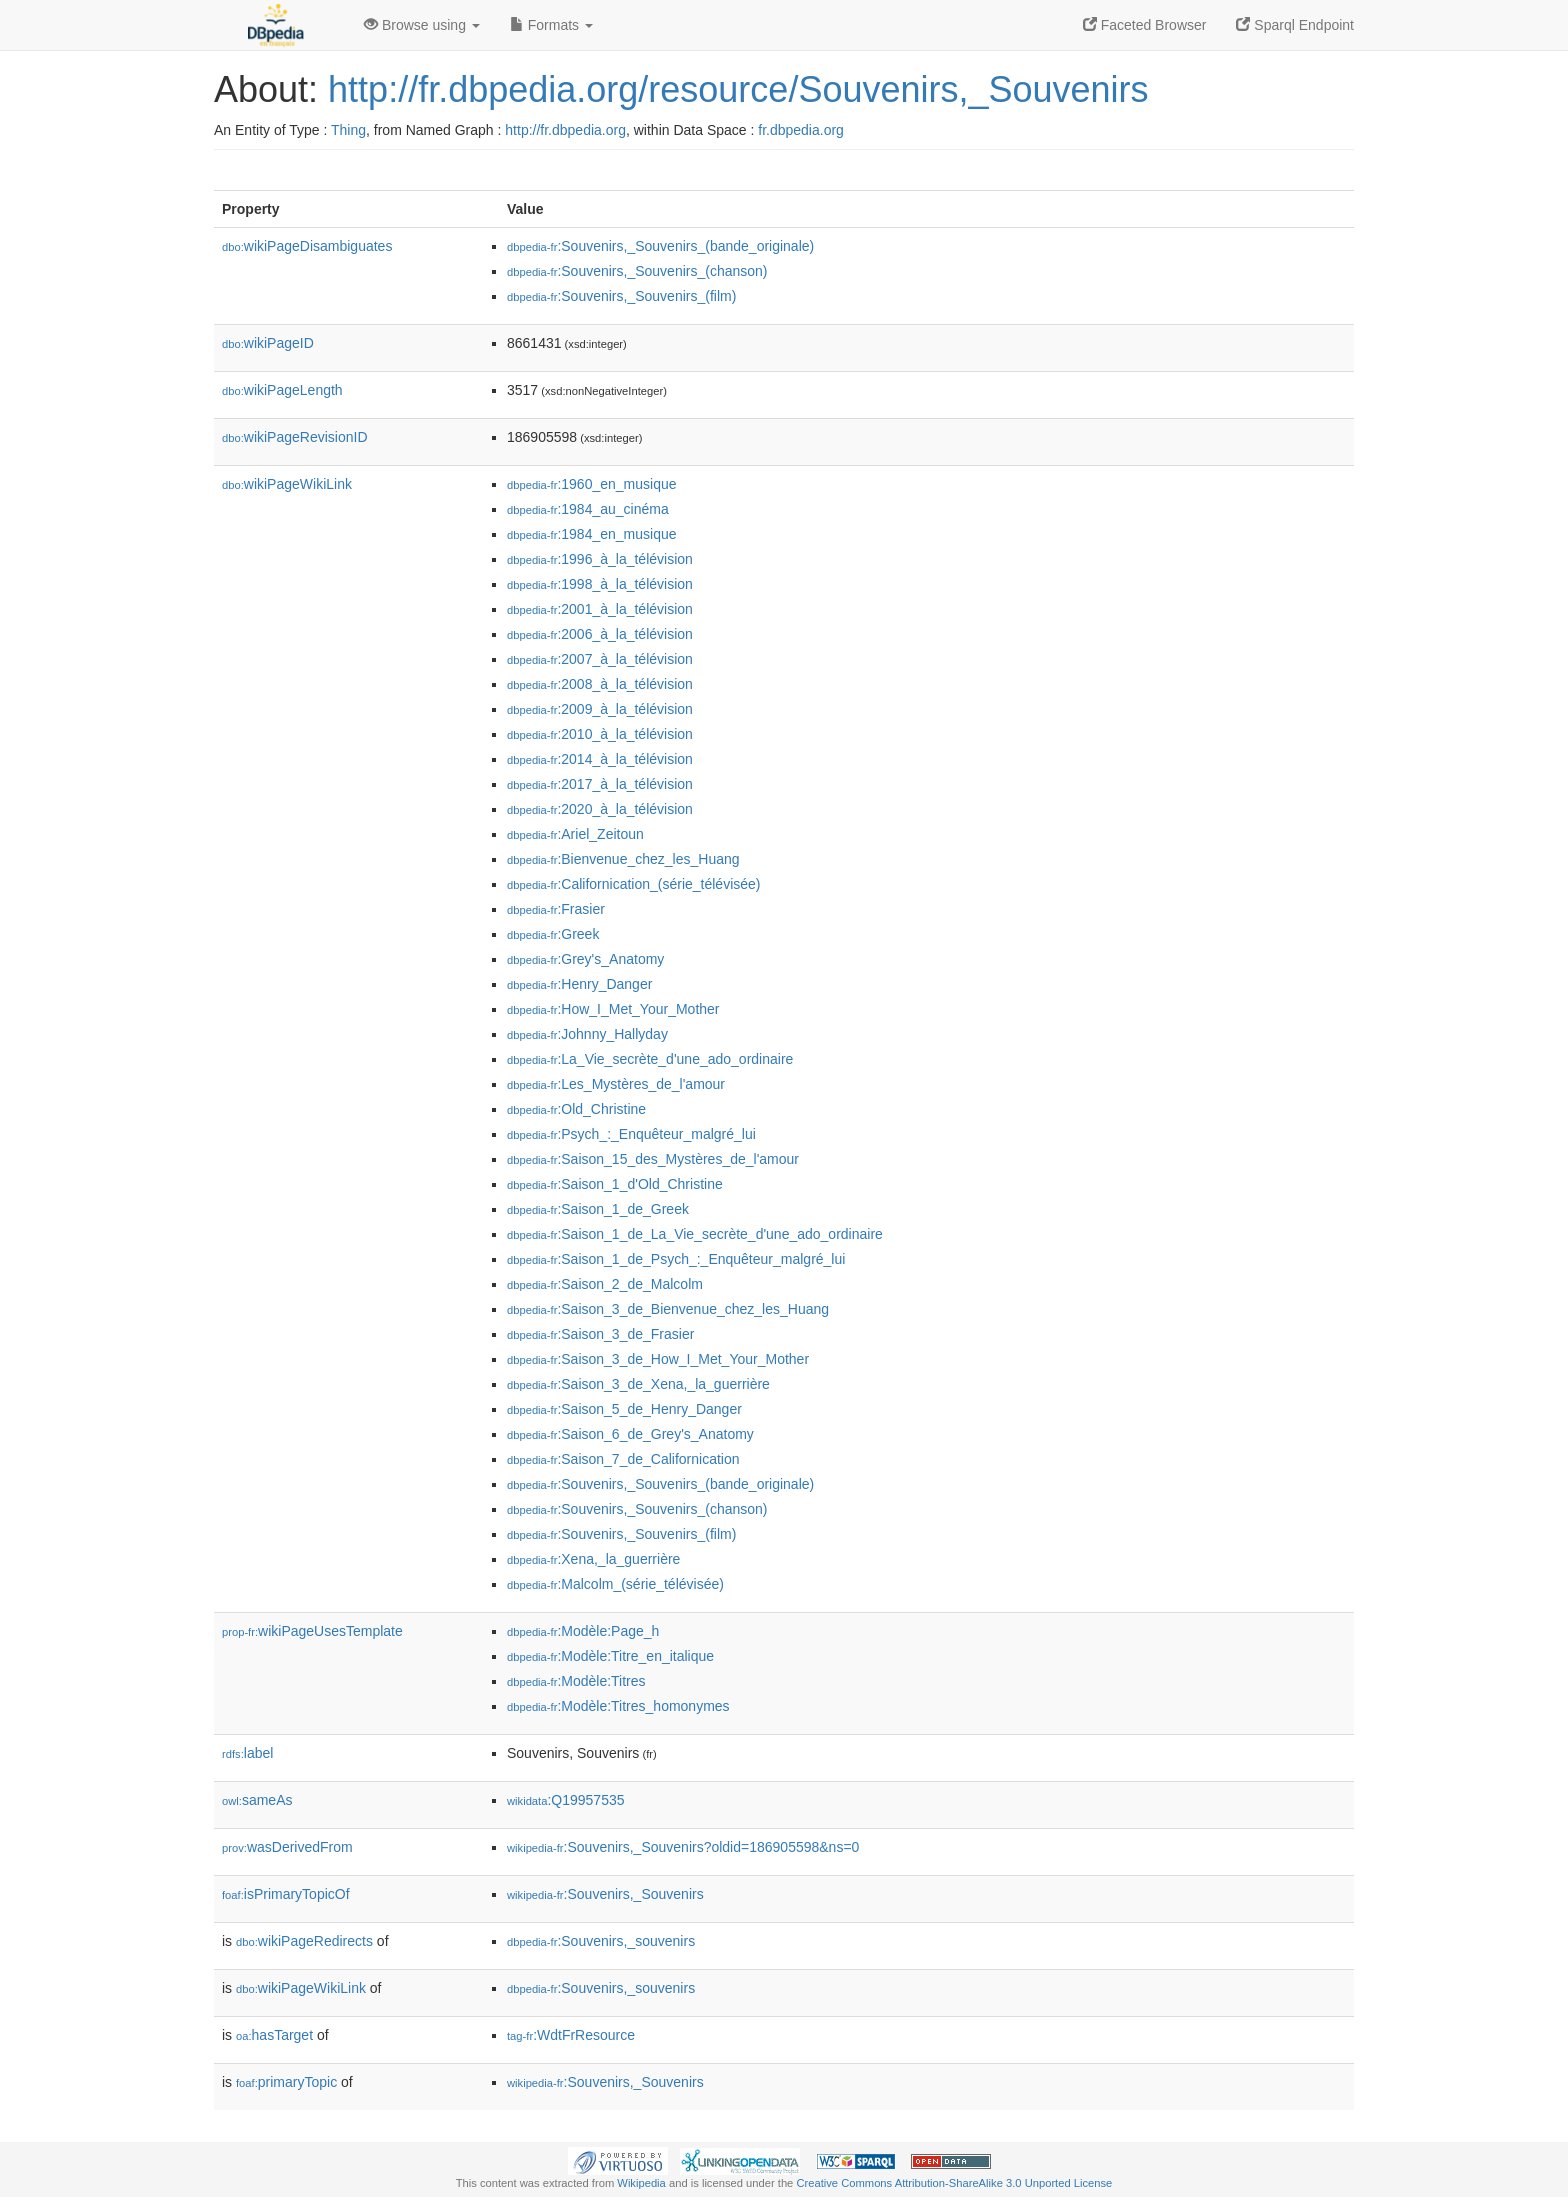 This screenshot has width=1568, height=2208. I want to click on hasTarget, so click(274, 2035).